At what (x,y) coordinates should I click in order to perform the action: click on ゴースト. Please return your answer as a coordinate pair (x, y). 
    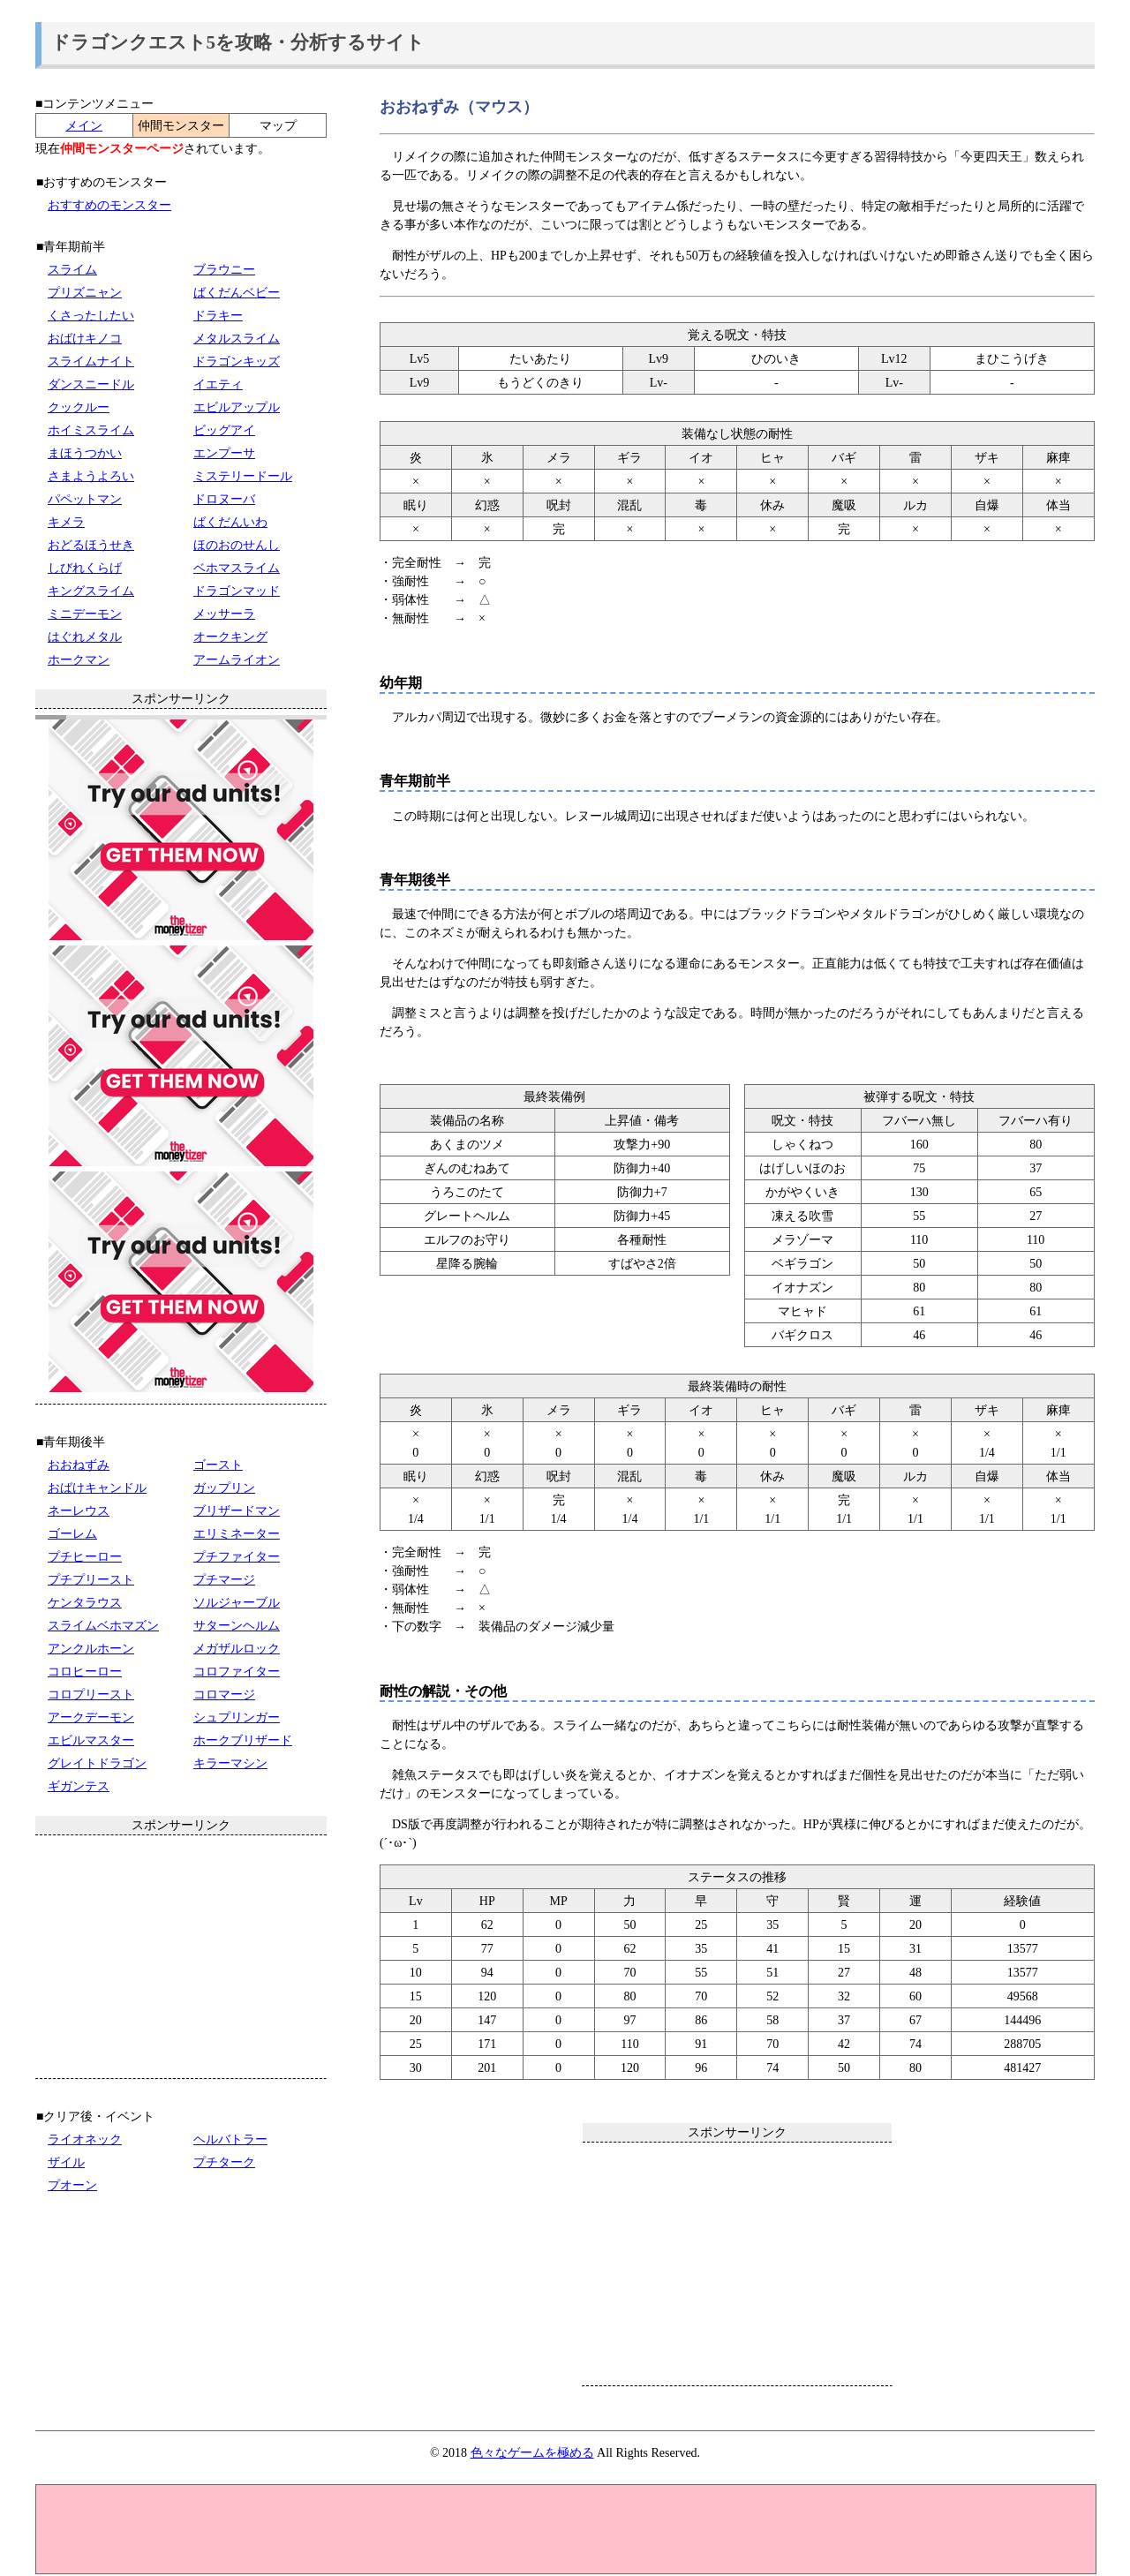
    Looking at the image, I should click on (218, 1465).